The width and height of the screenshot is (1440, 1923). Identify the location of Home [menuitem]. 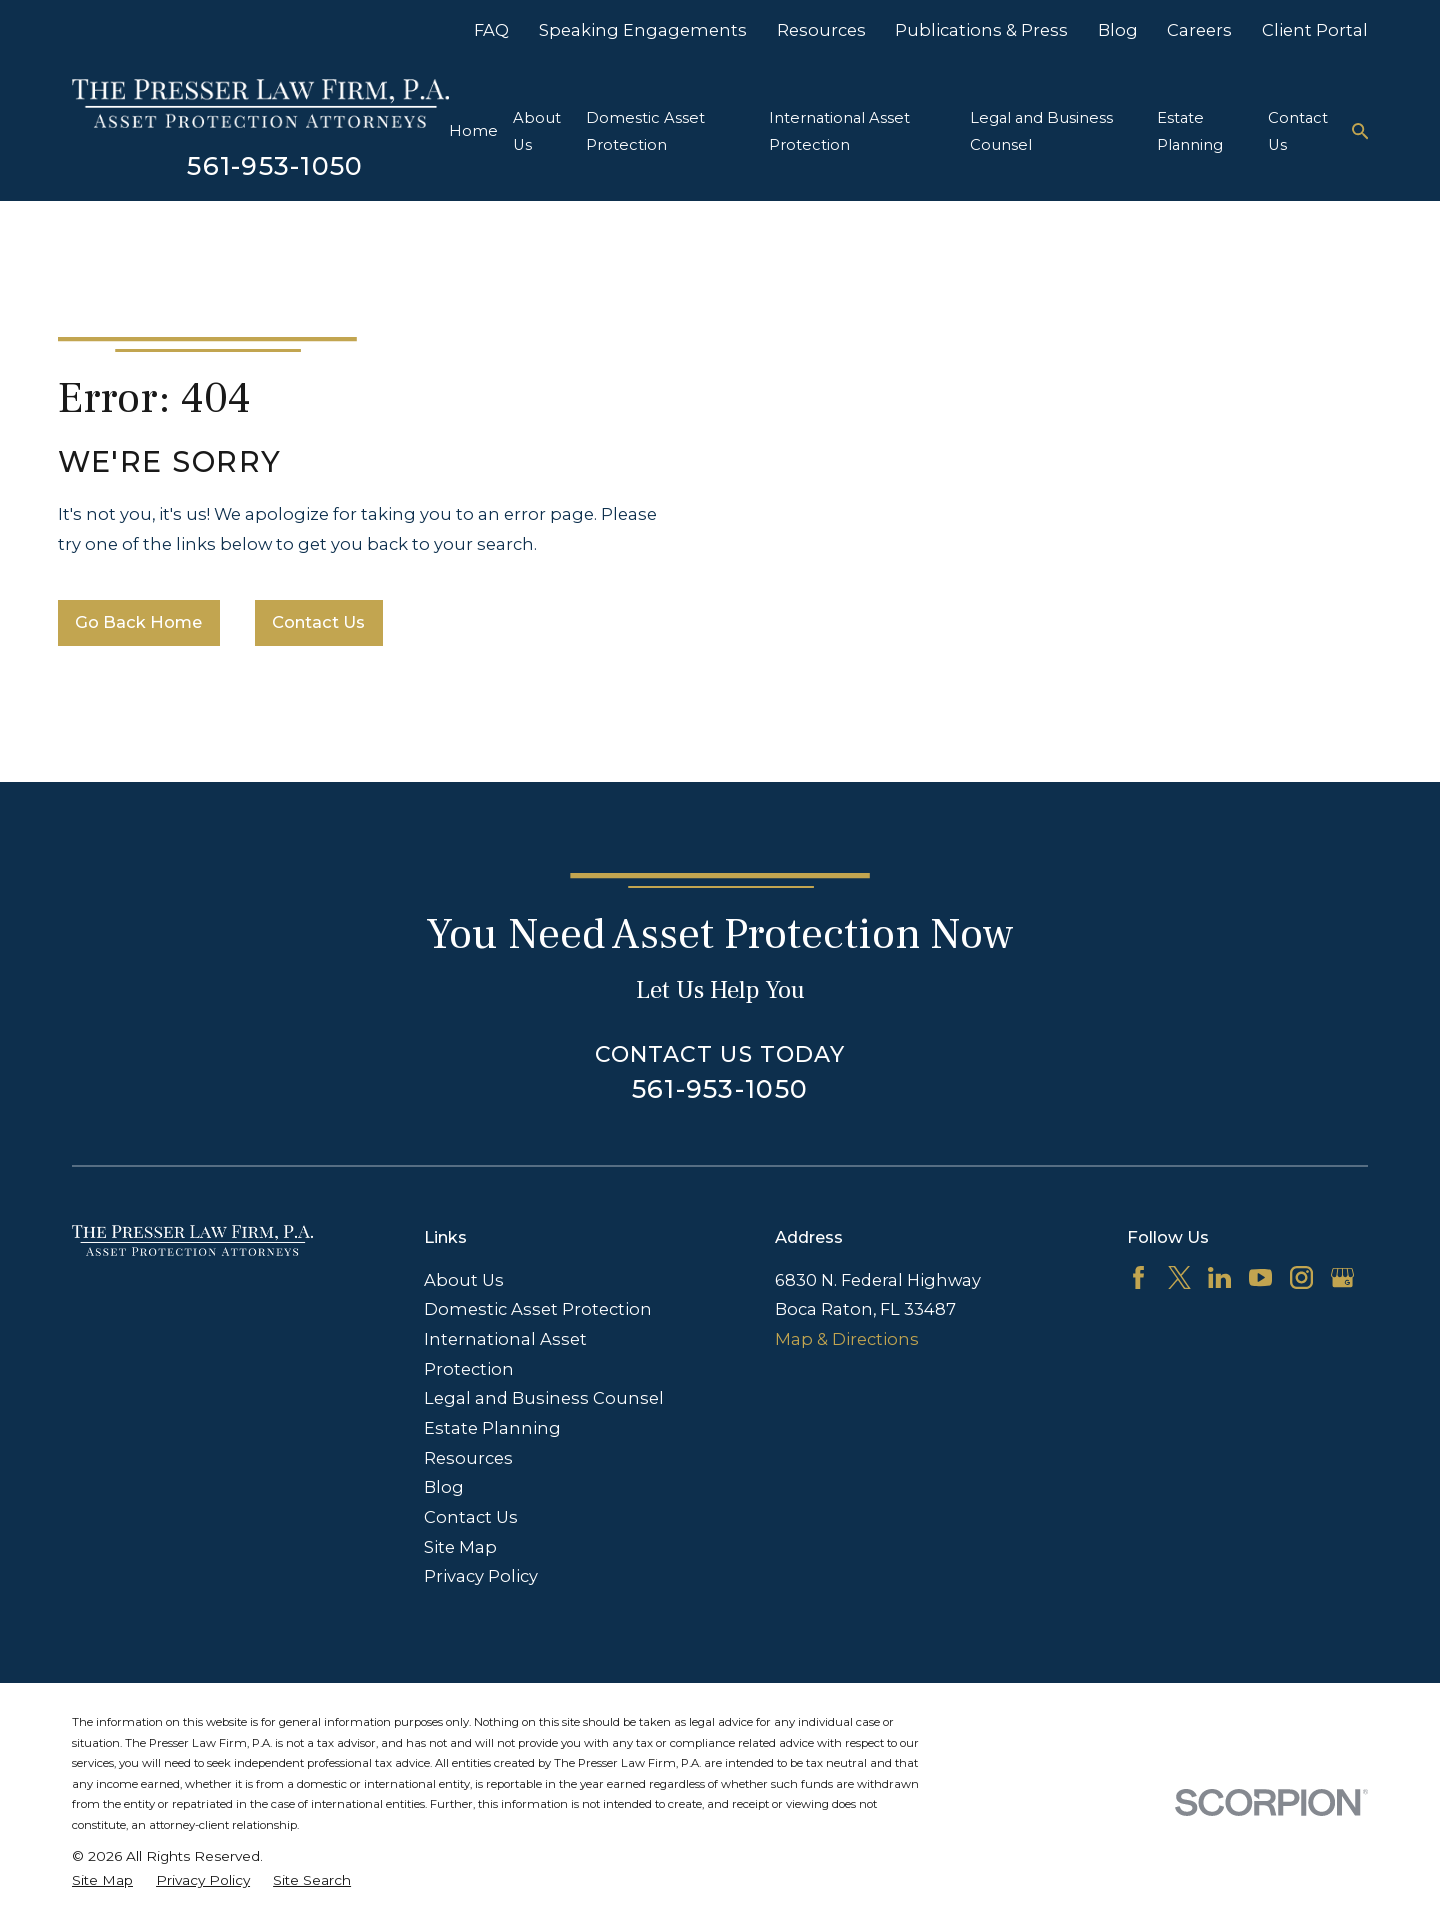
(473, 131).